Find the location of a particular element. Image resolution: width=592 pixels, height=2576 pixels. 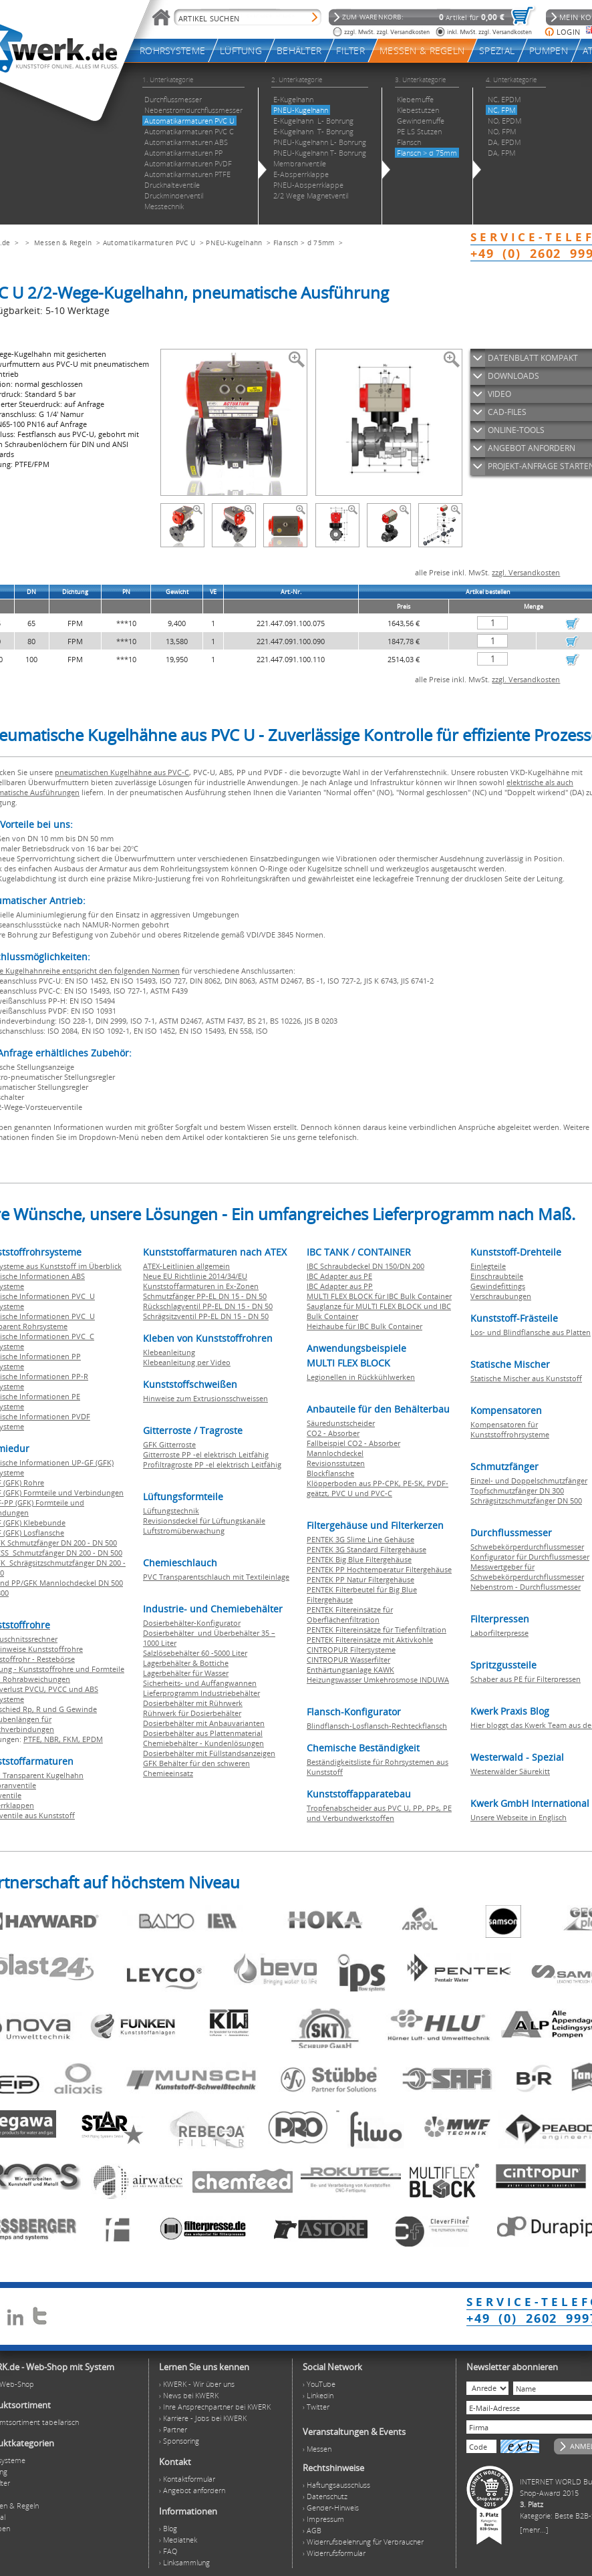

Revisionsdeckel für Lüftungskanäle is located at coordinates (204, 1521).